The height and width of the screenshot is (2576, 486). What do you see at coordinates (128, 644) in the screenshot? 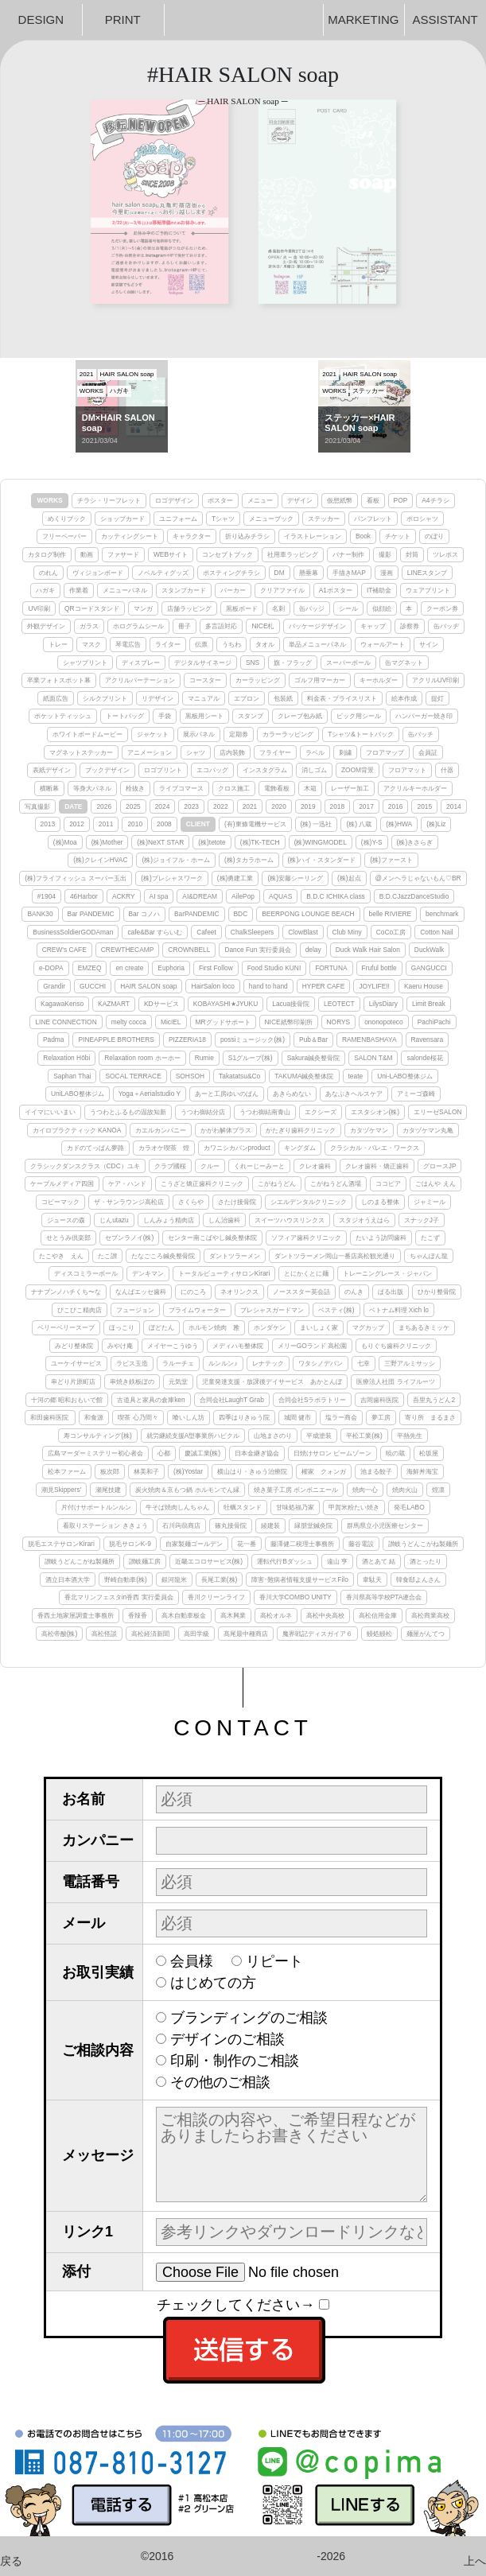
I see `琴電広告` at bounding box center [128, 644].